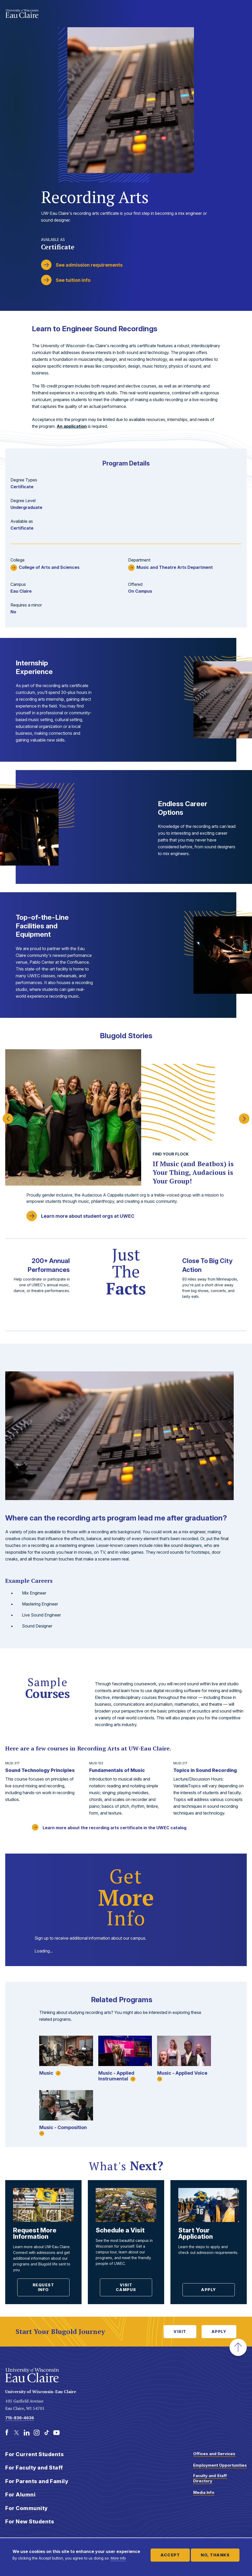 The height and width of the screenshot is (2576, 252). I want to click on [Twitter], so click(17, 2433).